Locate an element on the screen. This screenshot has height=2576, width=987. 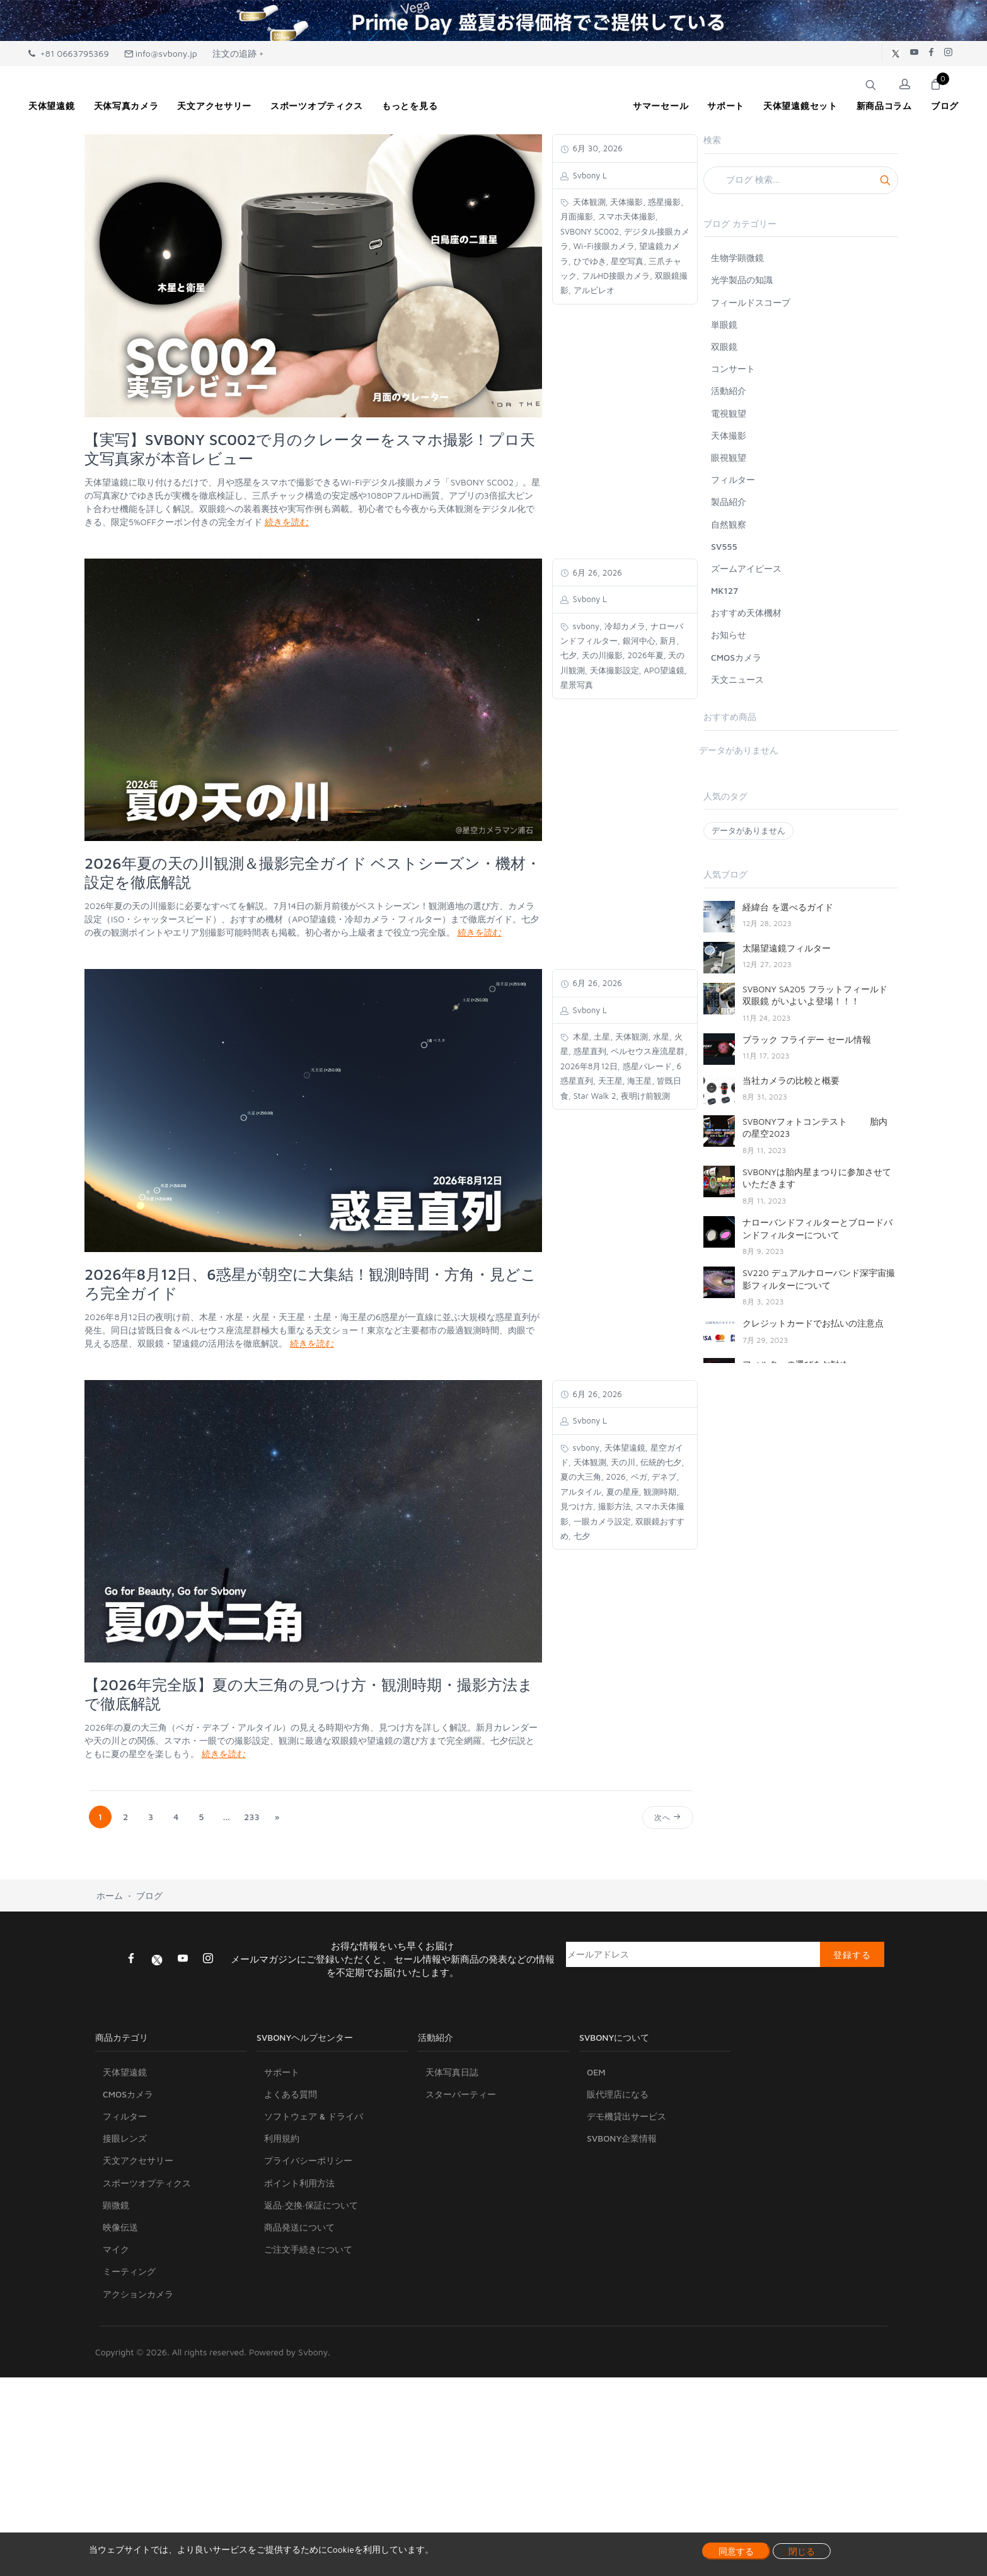
太陽望遠鏡フィルター is located at coordinates (786, 948).